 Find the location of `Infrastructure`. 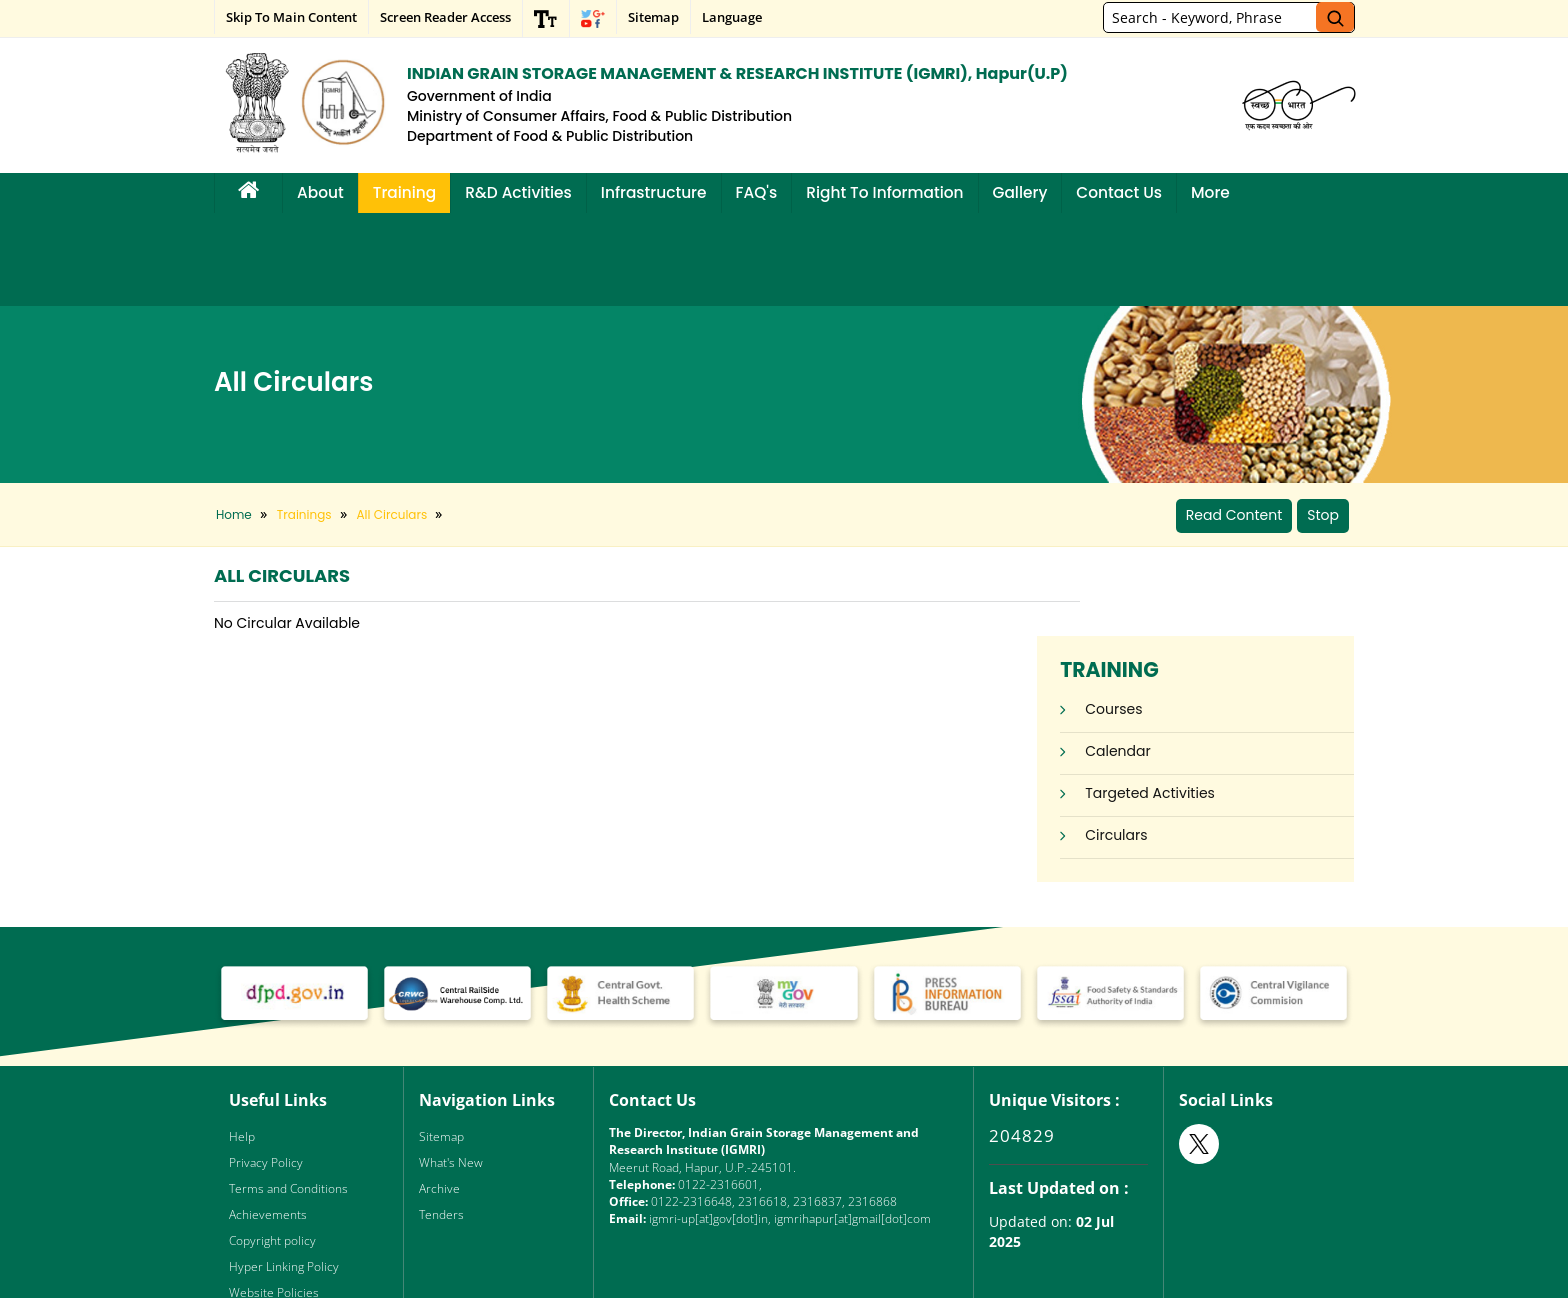

Infrastructure is located at coordinates (654, 192).